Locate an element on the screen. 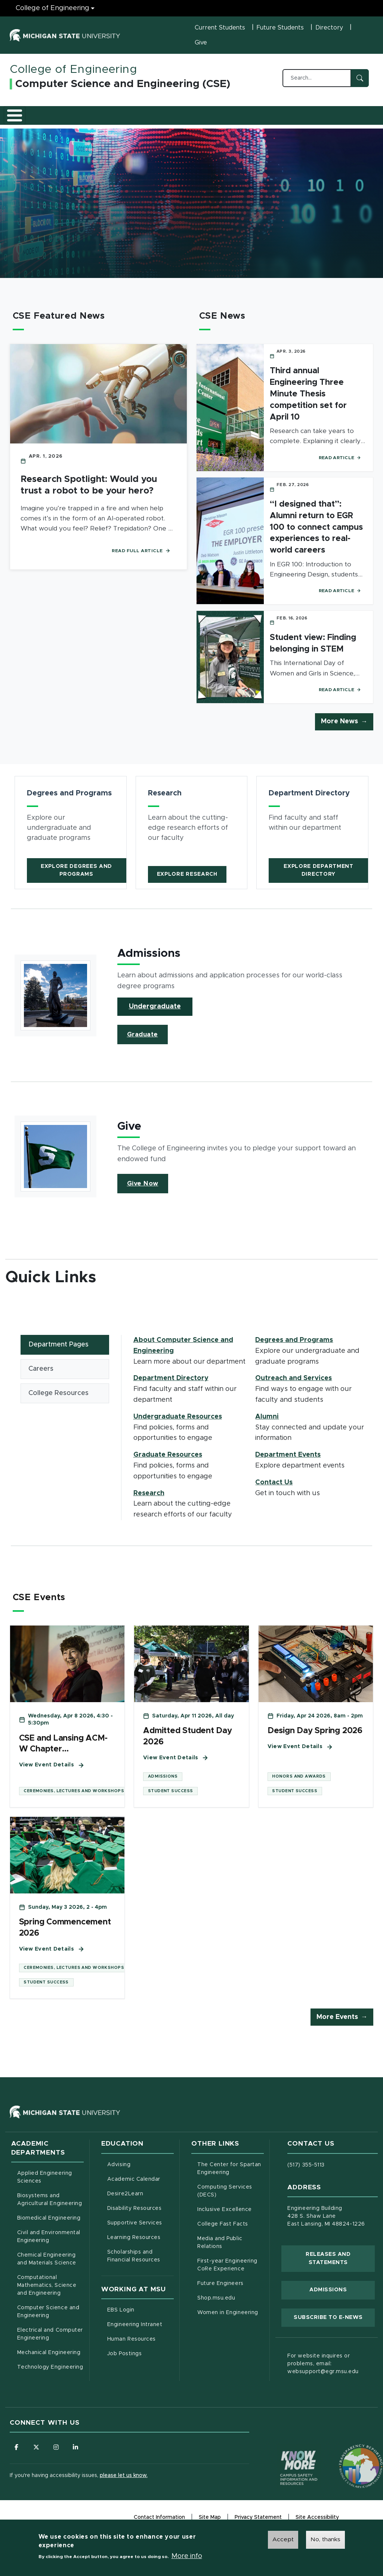 This screenshot has width=383, height=2576. please let us know. is located at coordinates (124, 2487).